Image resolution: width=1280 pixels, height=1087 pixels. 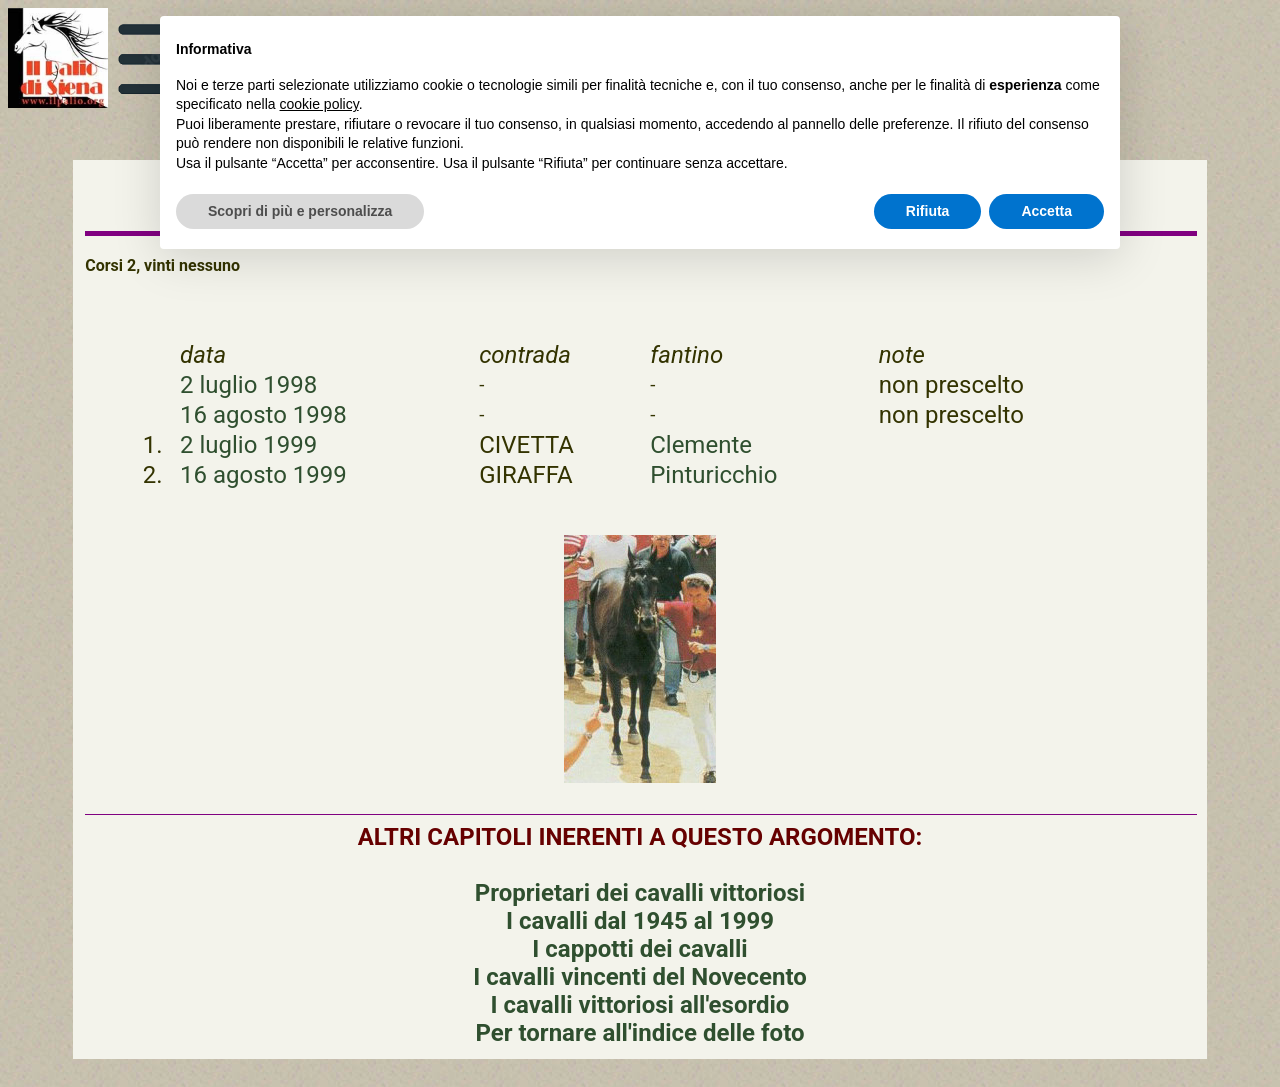 What do you see at coordinates (300, 211) in the screenshot?
I see `Scopri di più e personalizza [button]` at bounding box center [300, 211].